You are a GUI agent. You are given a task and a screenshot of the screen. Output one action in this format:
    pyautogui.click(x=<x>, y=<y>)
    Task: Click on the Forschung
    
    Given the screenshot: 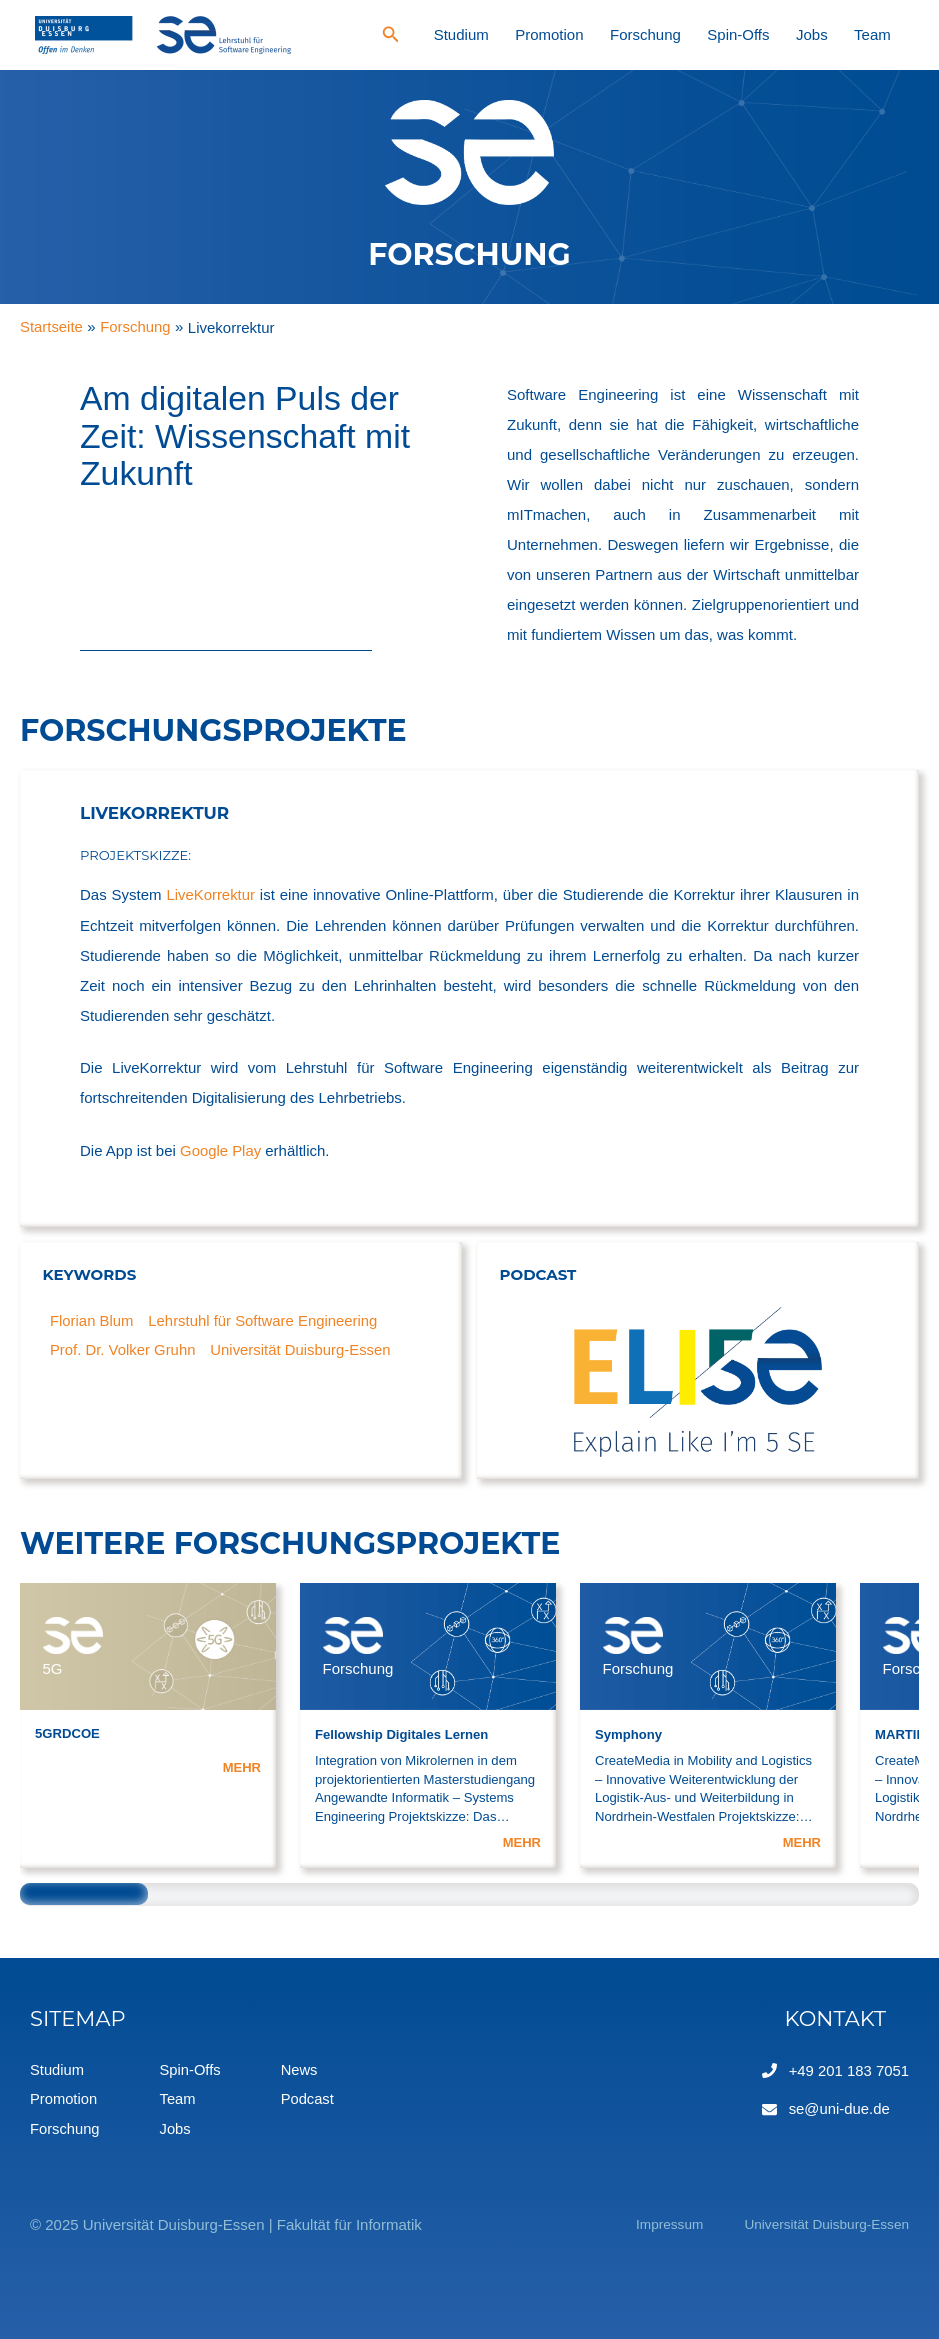 What is the action you would take?
    pyautogui.click(x=711, y=34)
    